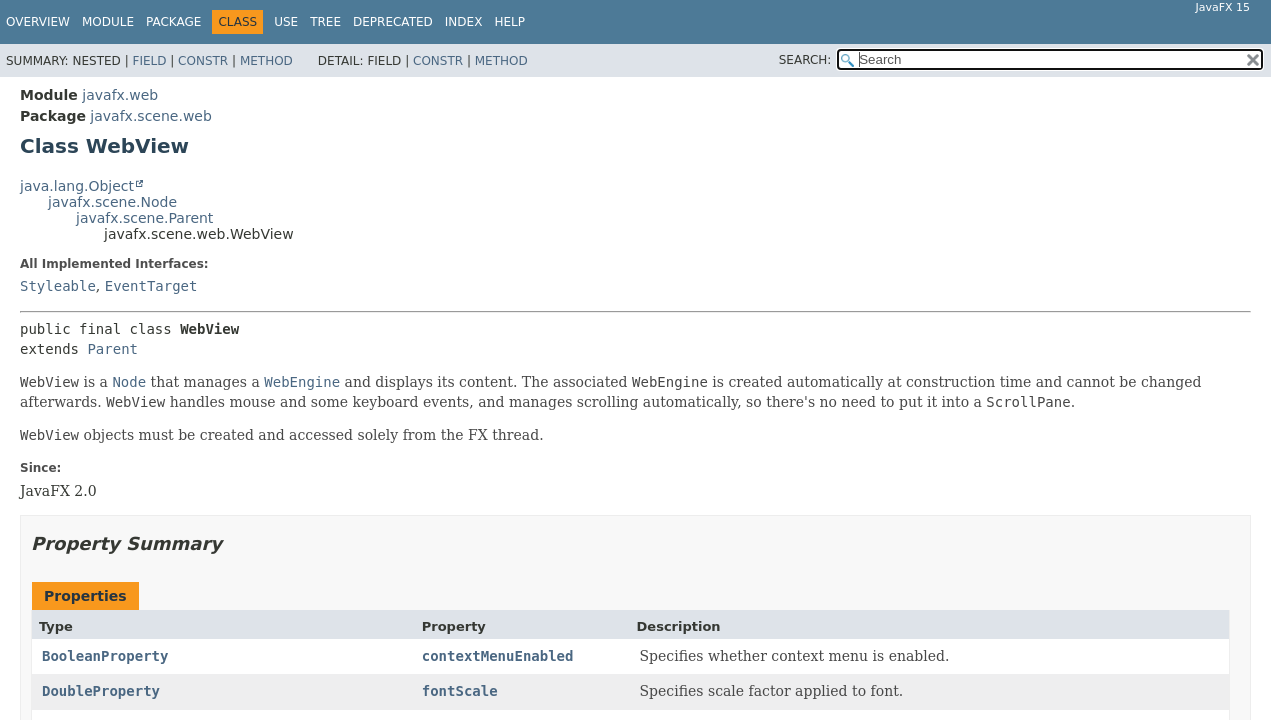  Describe the element at coordinates (151, 286) in the screenshot. I see `EventTarget` at that location.